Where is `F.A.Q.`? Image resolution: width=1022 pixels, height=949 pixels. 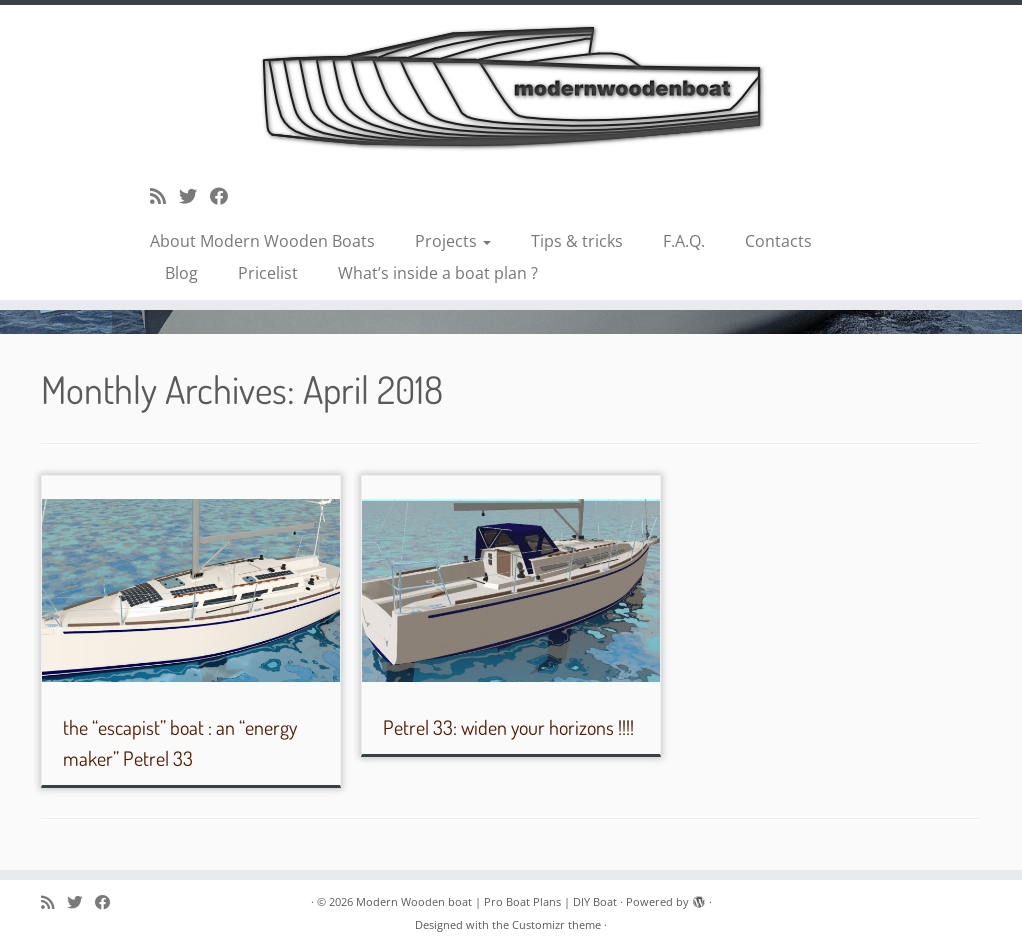
F.A.Q. is located at coordinates (684, 241).